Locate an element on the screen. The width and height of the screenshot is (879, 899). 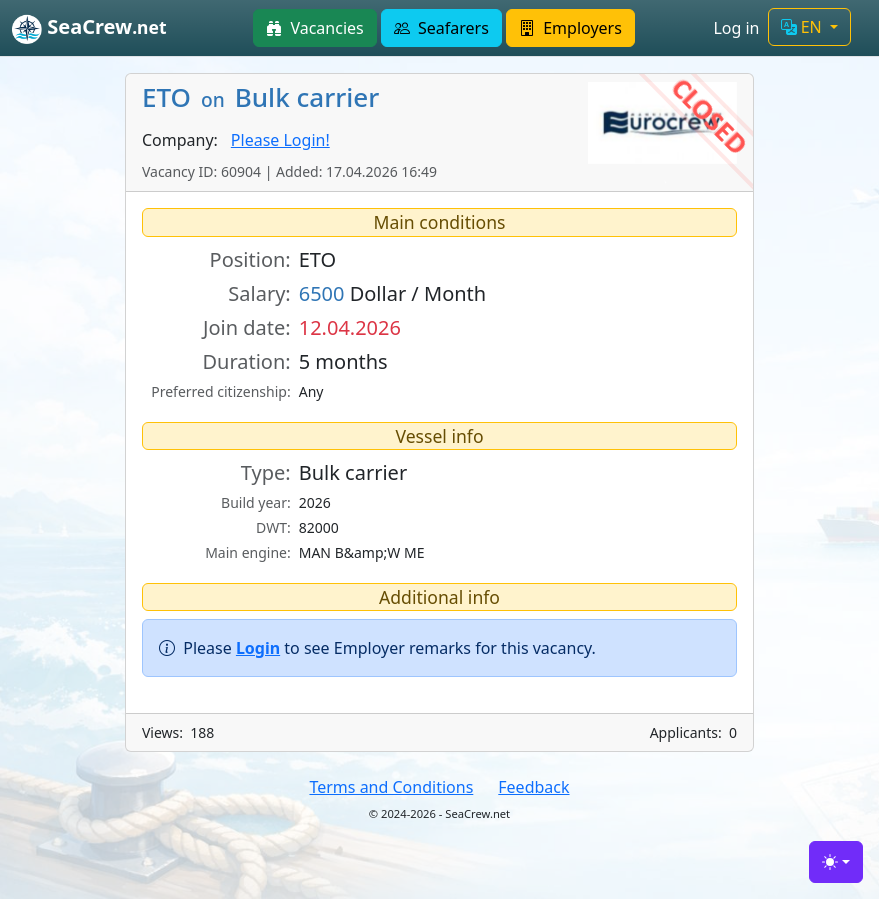
5 months is located at coordinates (343, 361).